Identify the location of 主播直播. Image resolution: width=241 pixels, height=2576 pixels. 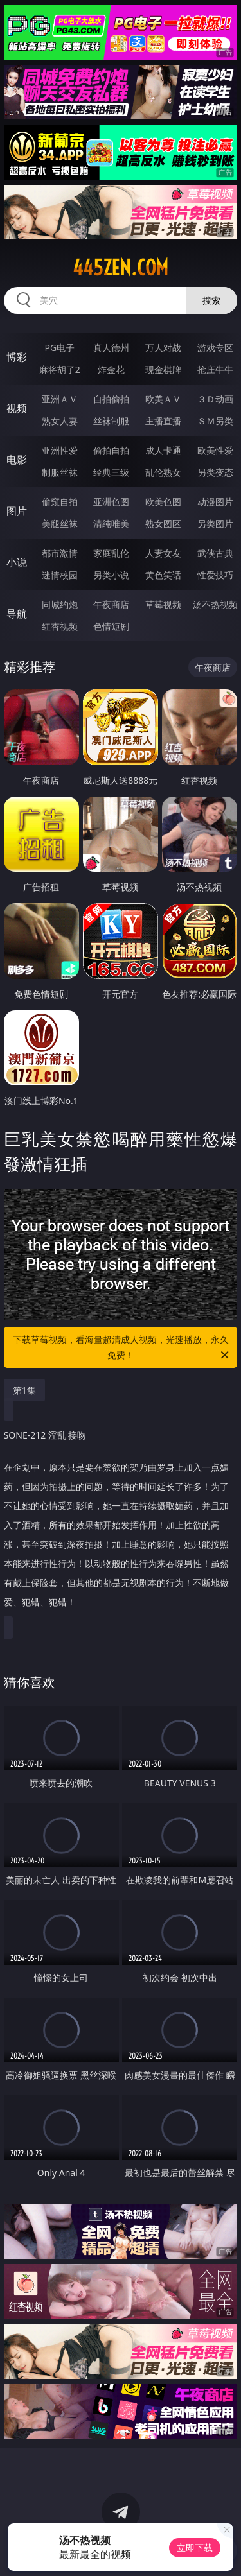
(163, 421).